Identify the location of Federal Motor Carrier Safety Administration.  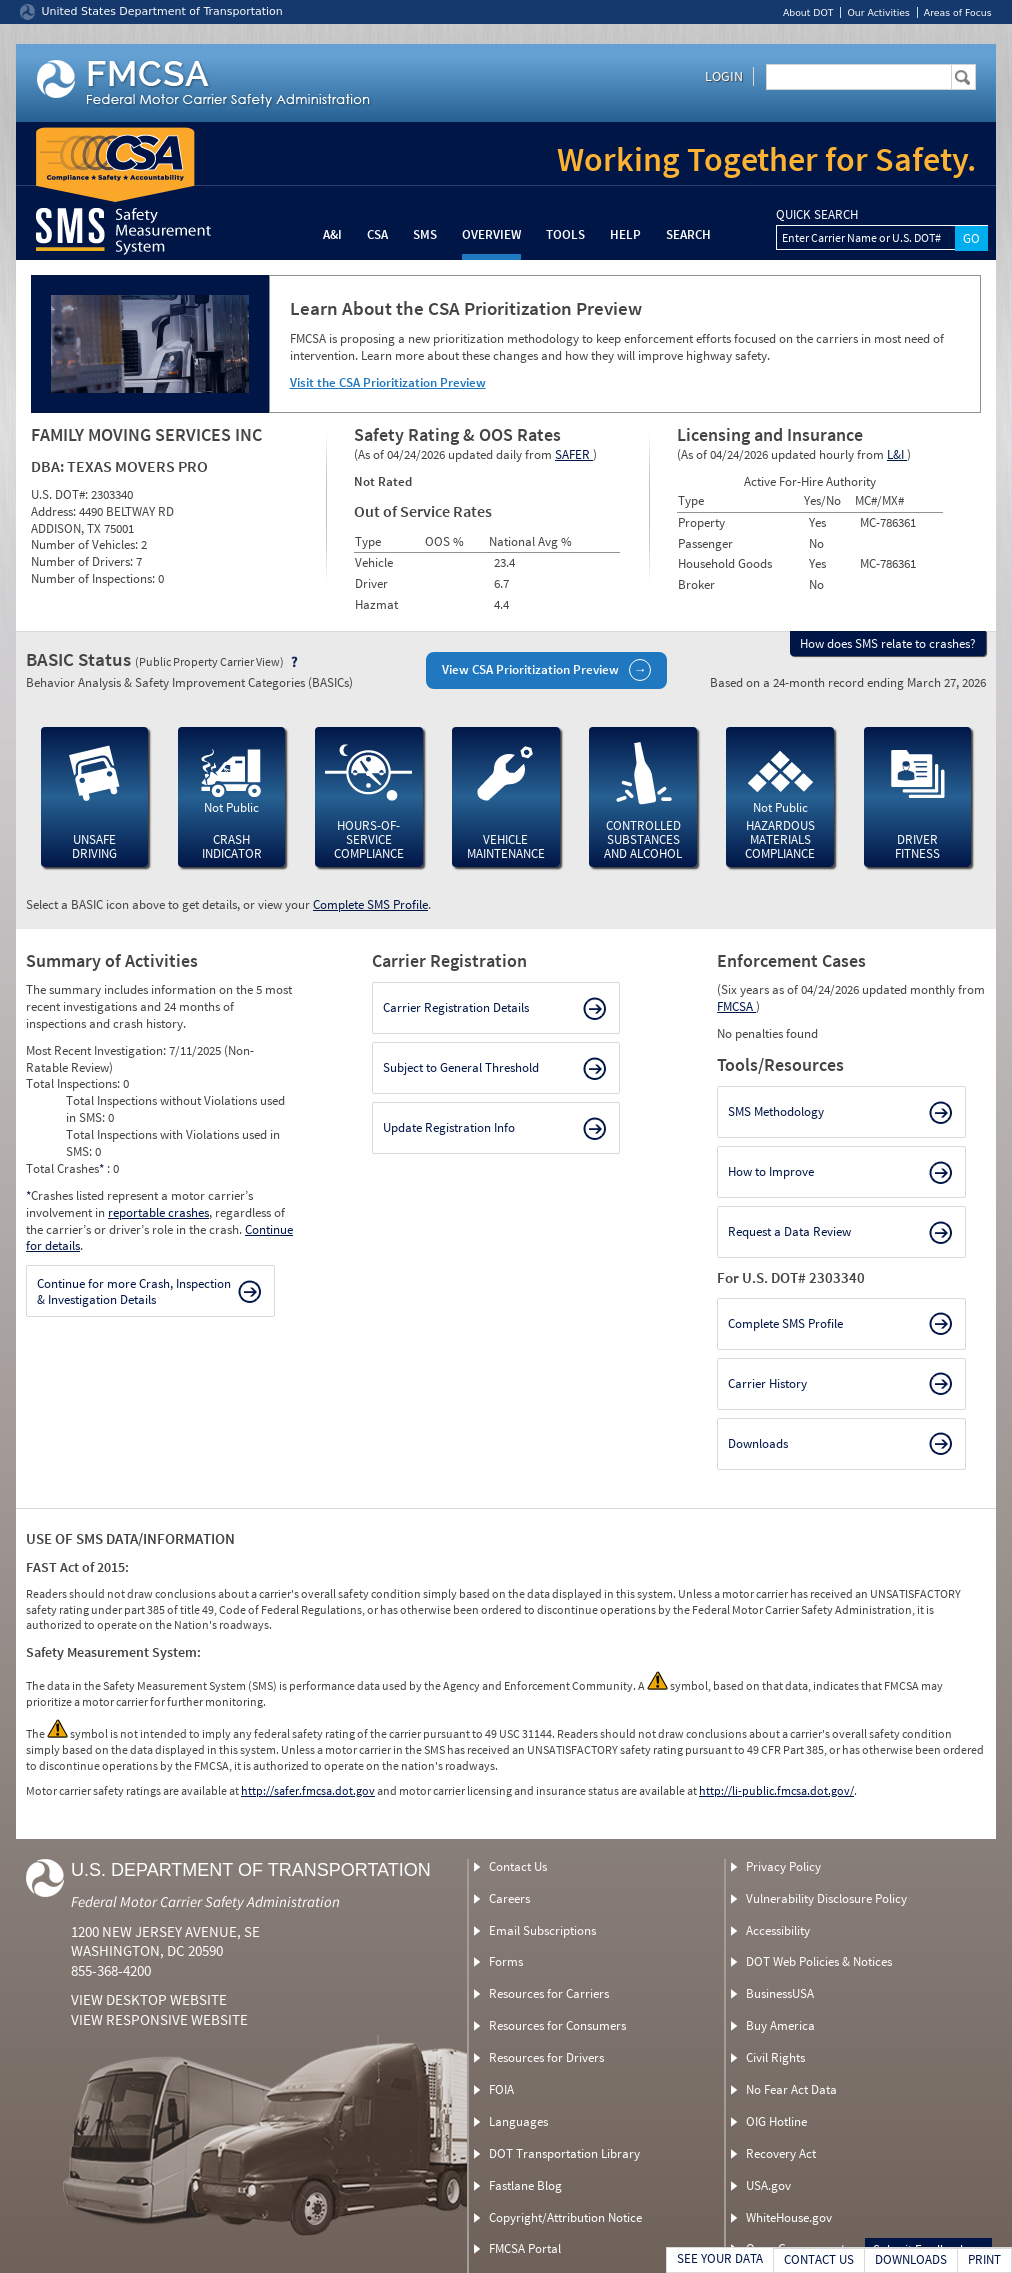
(205, 1901).